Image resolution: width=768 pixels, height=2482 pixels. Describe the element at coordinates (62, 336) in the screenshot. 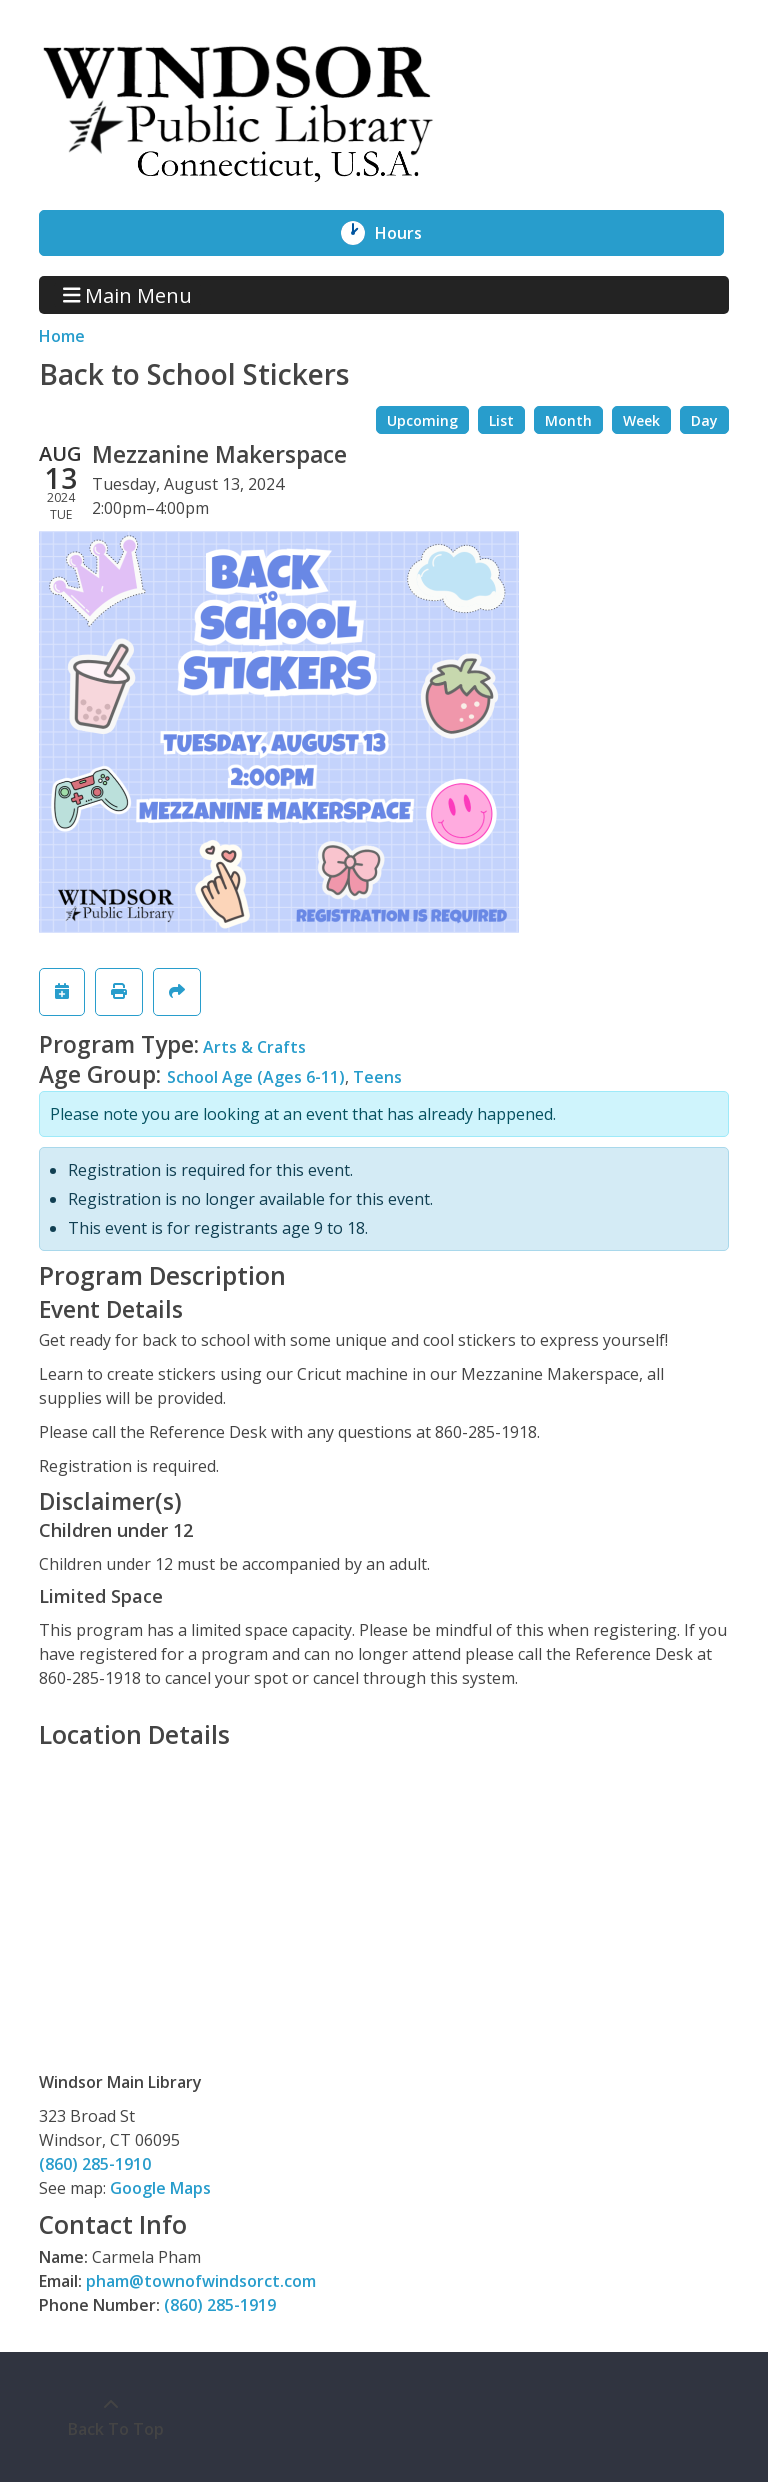

I see `Home` at that location.